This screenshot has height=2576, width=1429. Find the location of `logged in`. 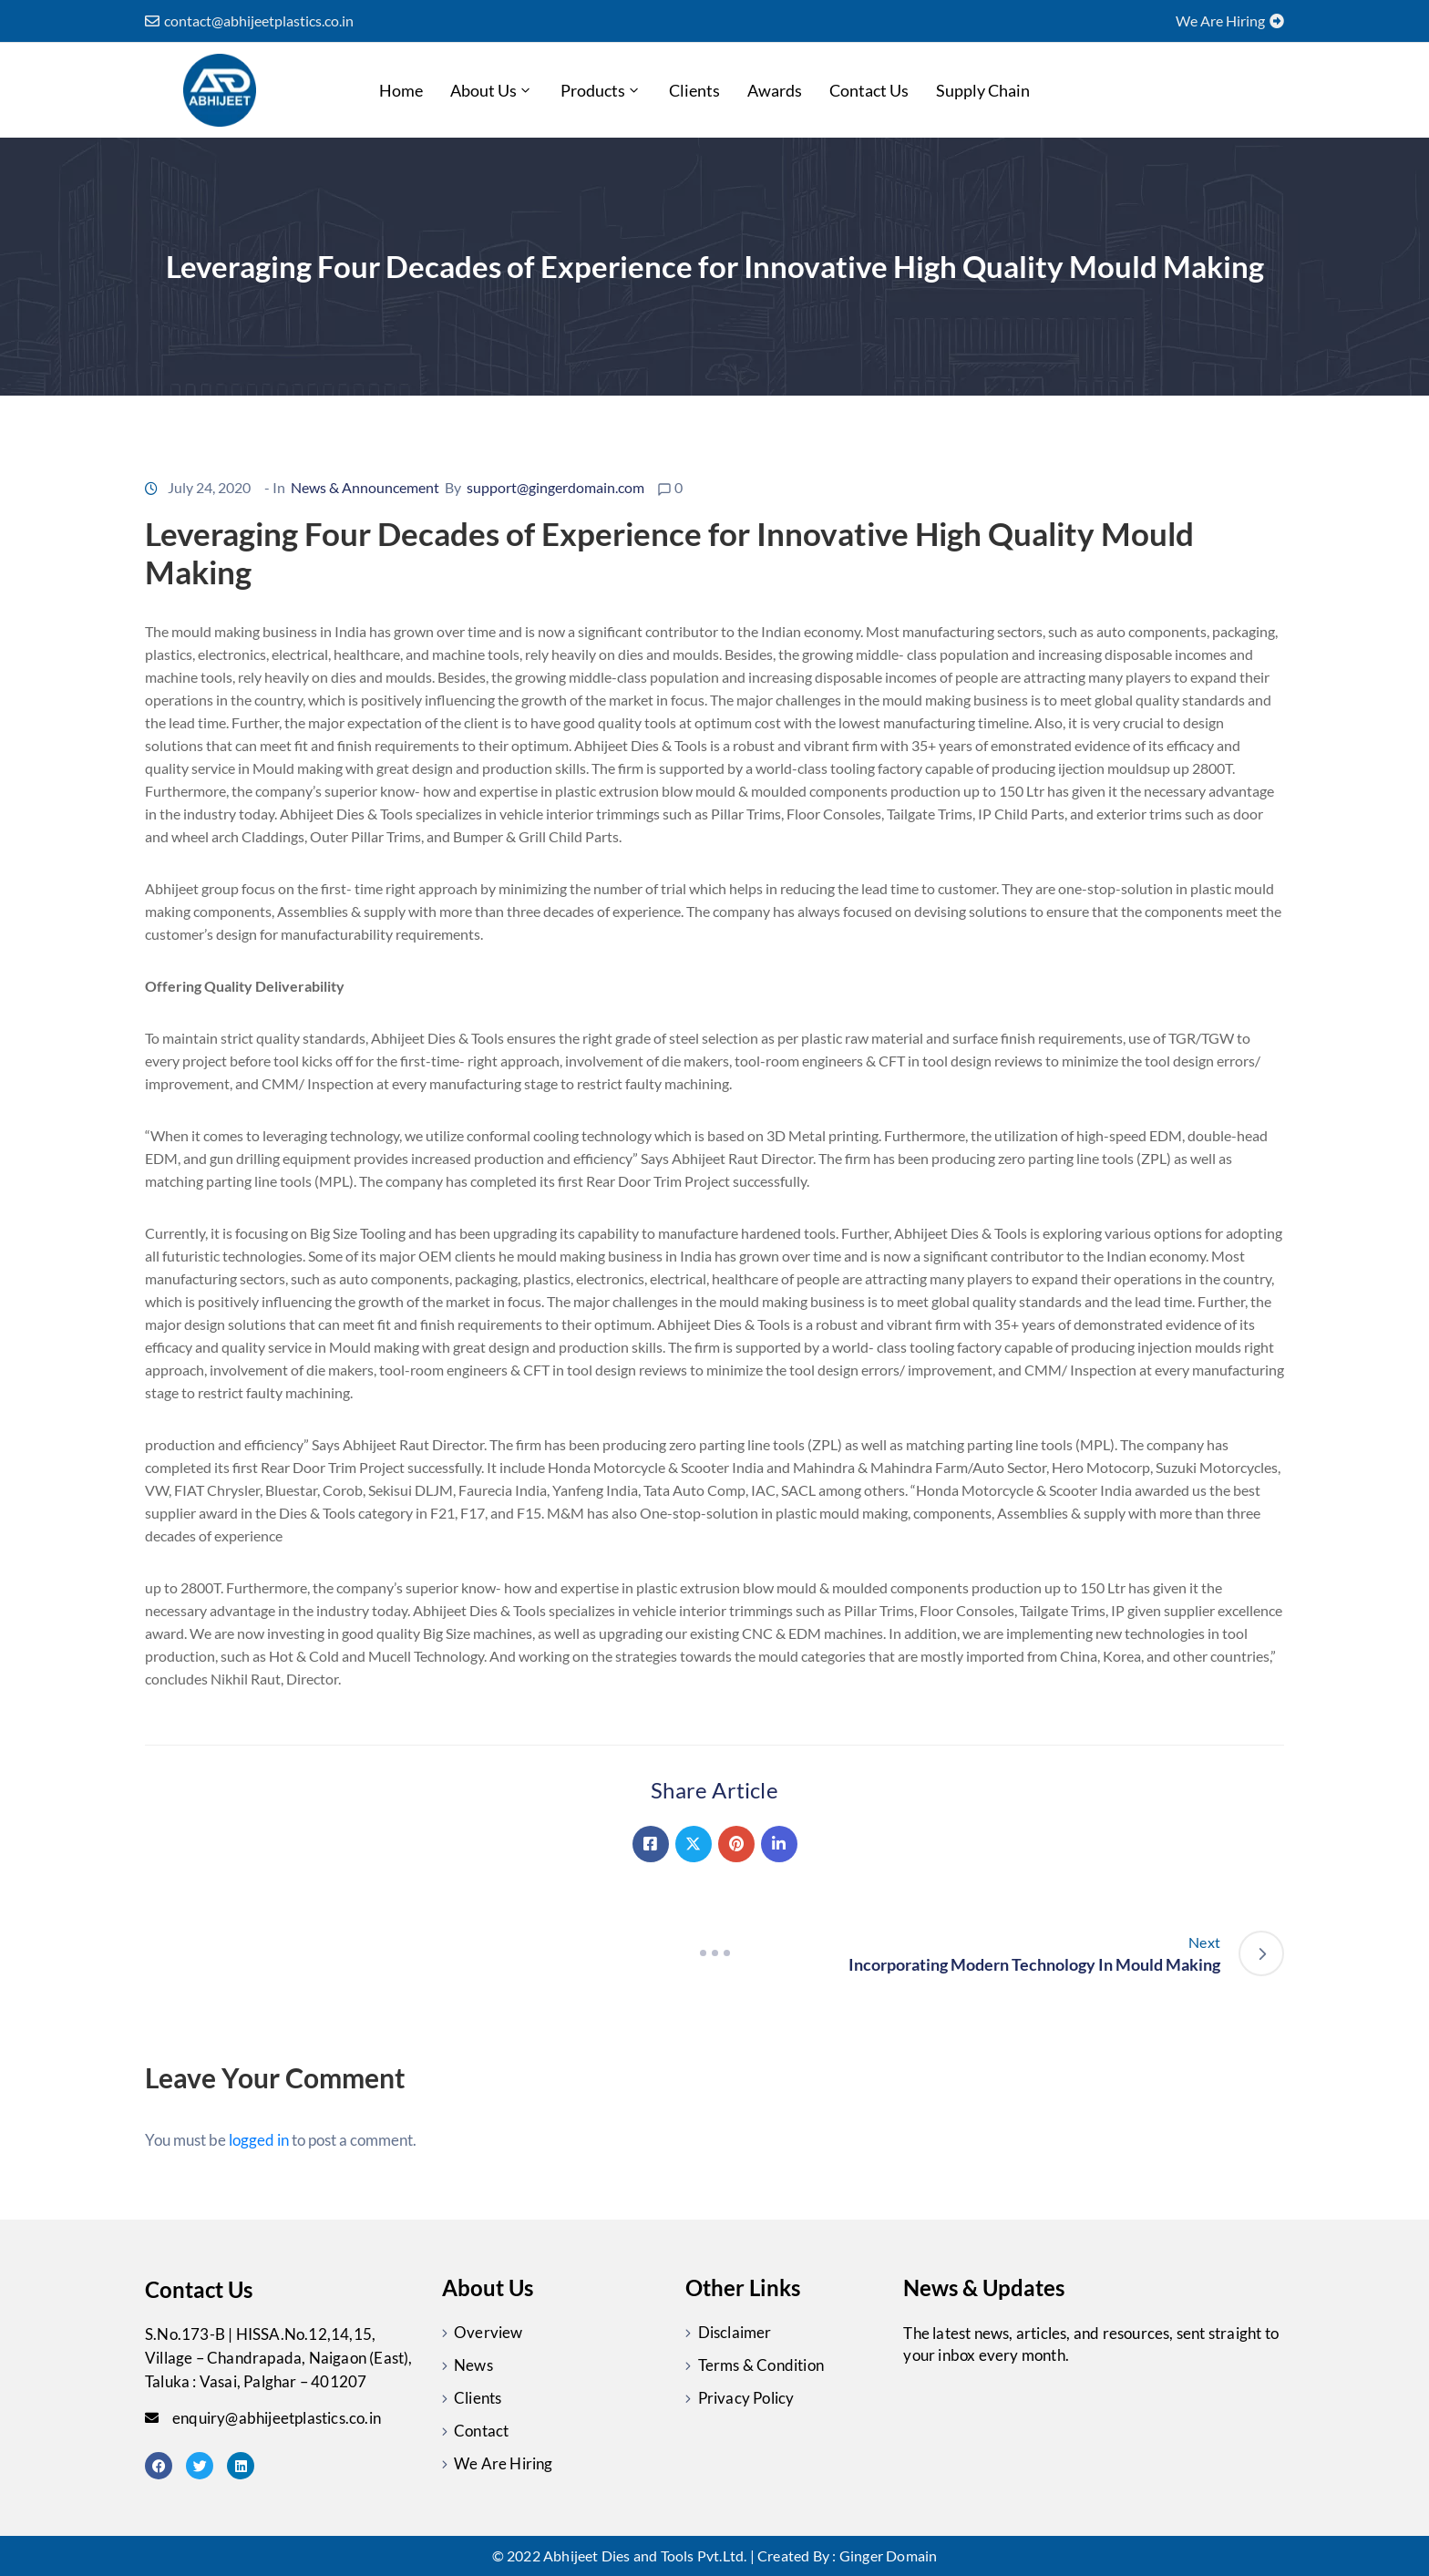

logged in is located at coordinates (259, 2139).